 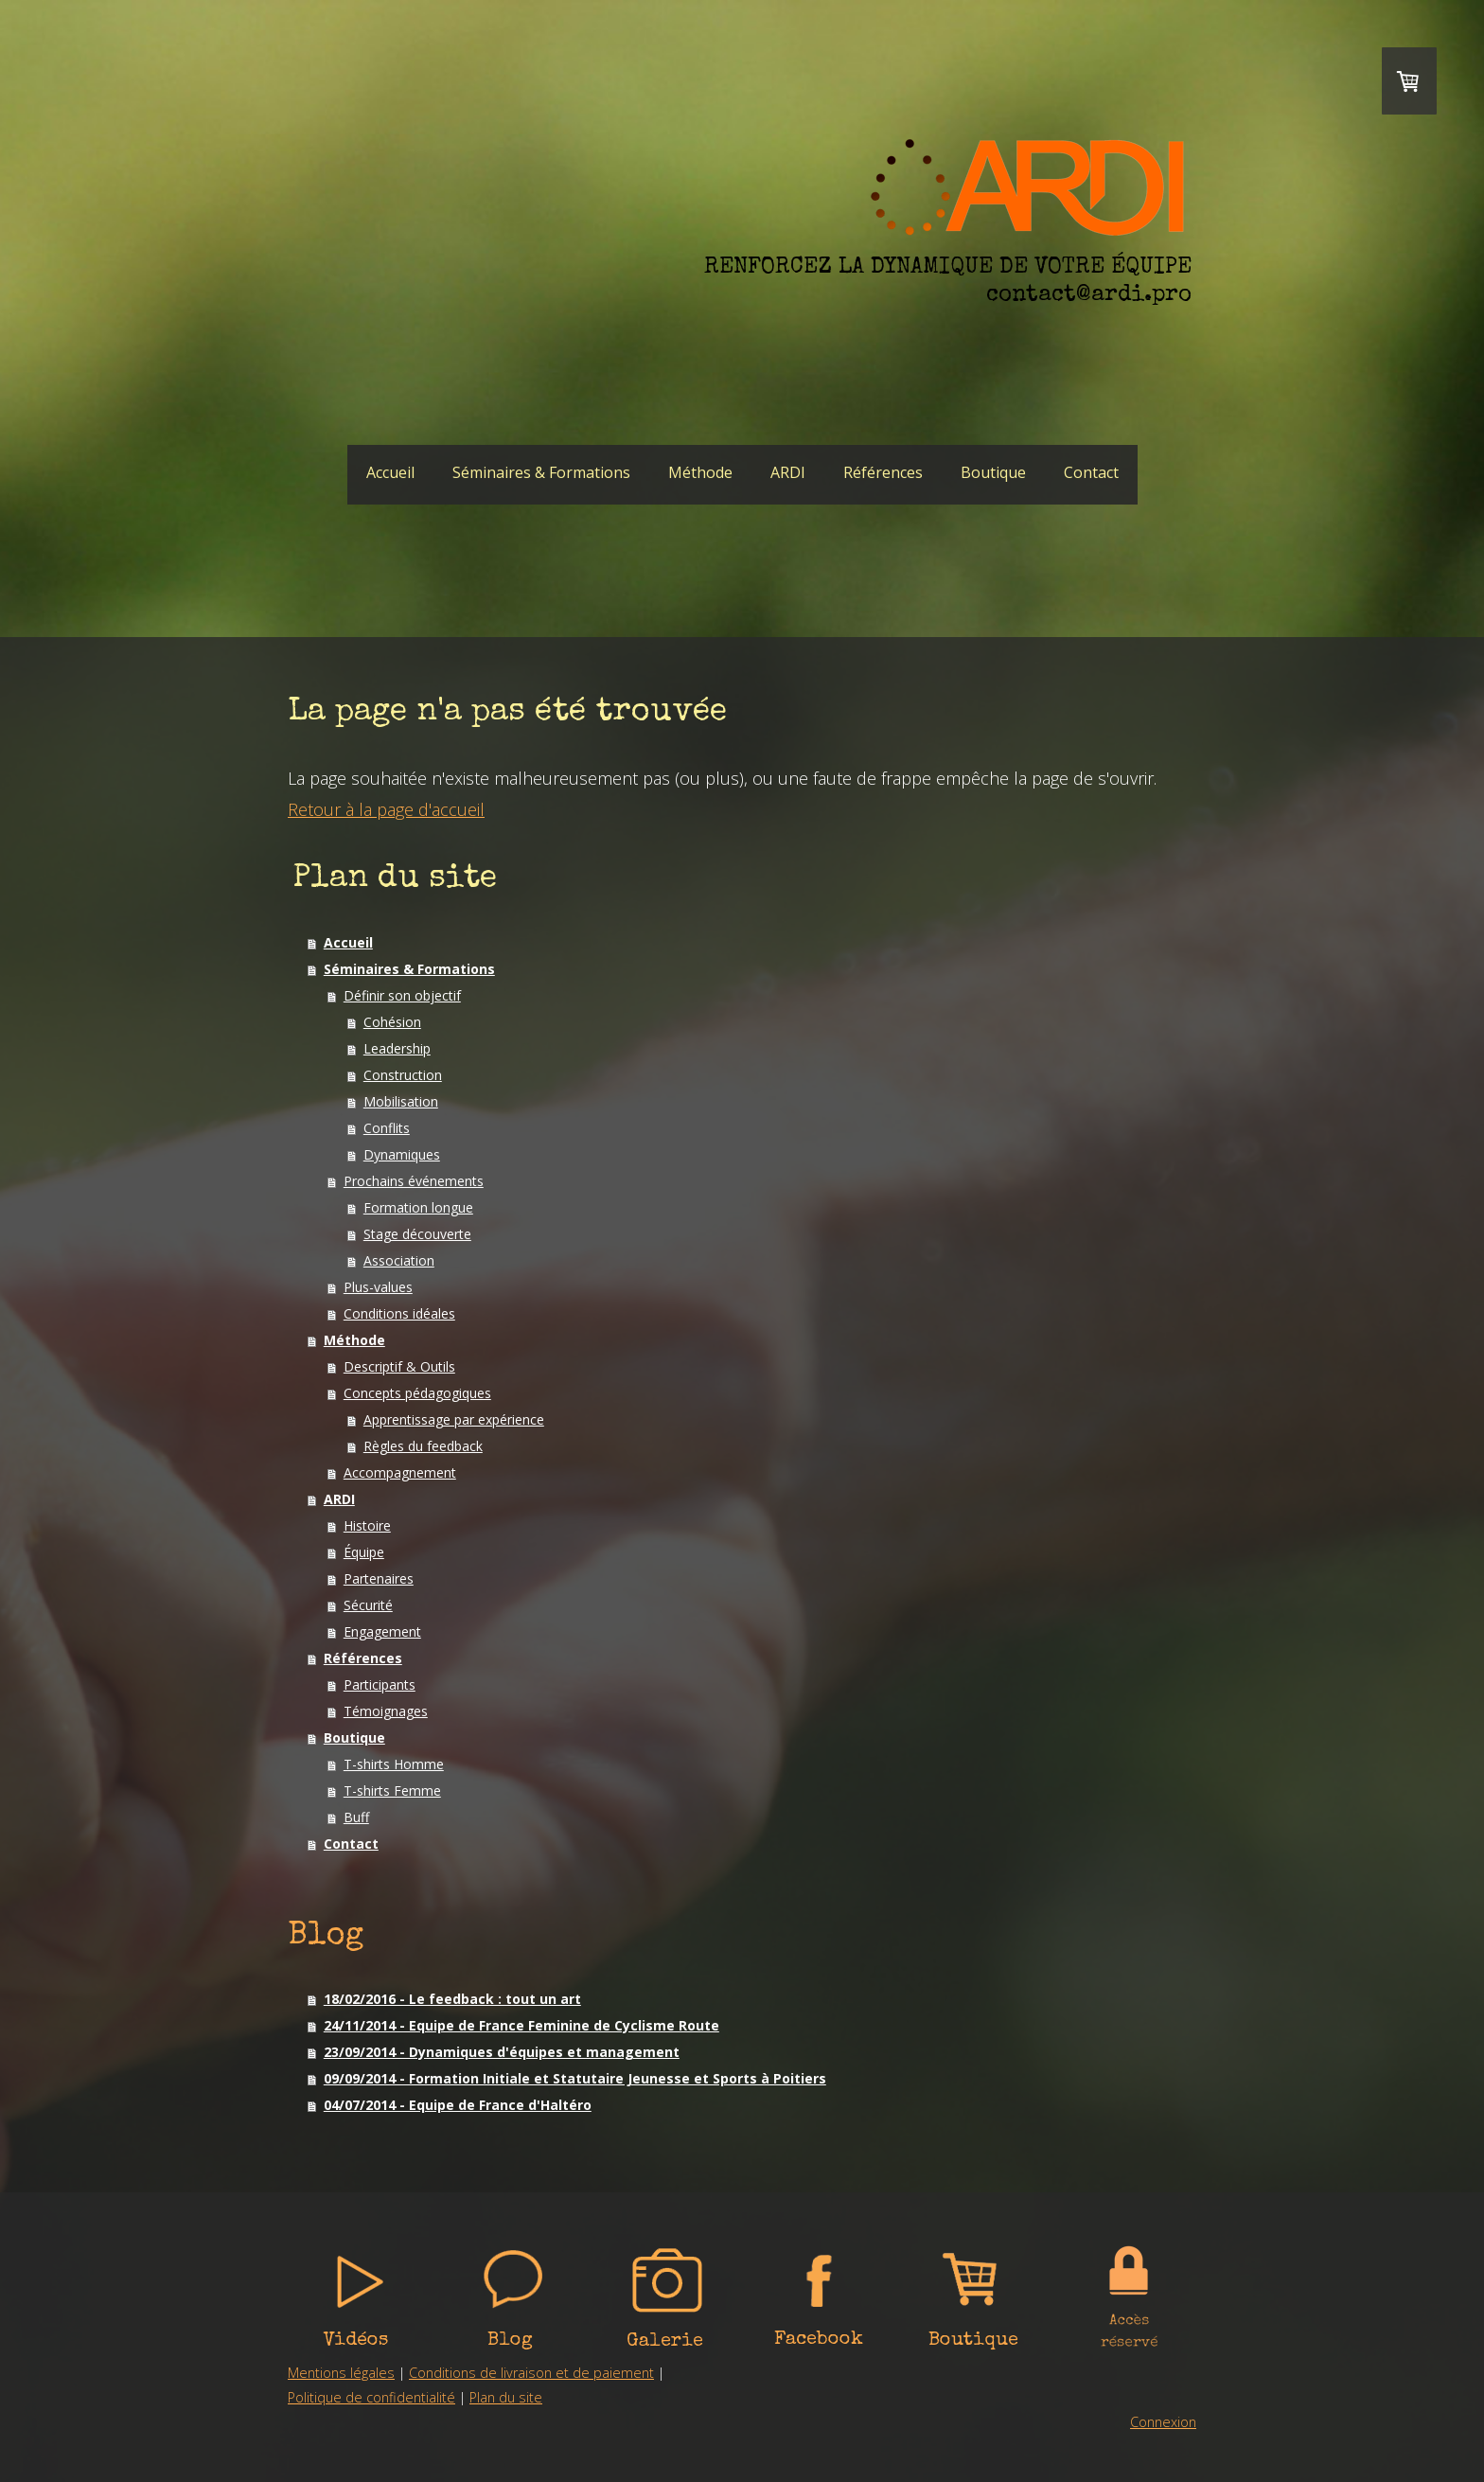 I want to click on ARDI, so click(x=787, y=472).